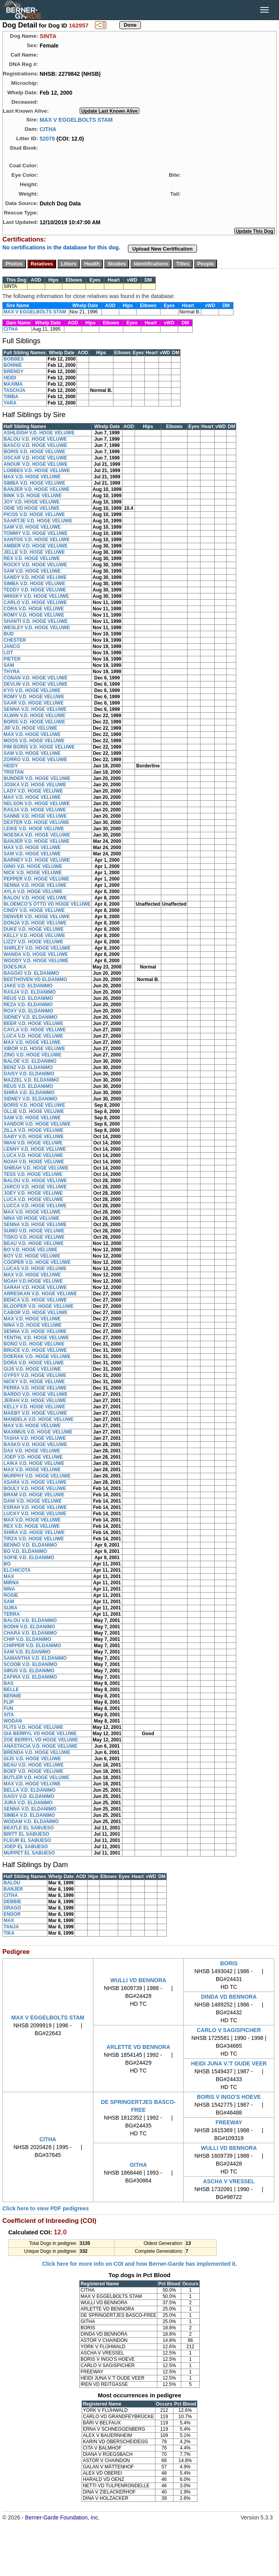 The image size is (279, 2576). What do you see at coordinates (47, 904) in the screenshot?
I see `BLOEMCO'S OTTO VD HOGE VELUWE` at bounding box center [47, 904].